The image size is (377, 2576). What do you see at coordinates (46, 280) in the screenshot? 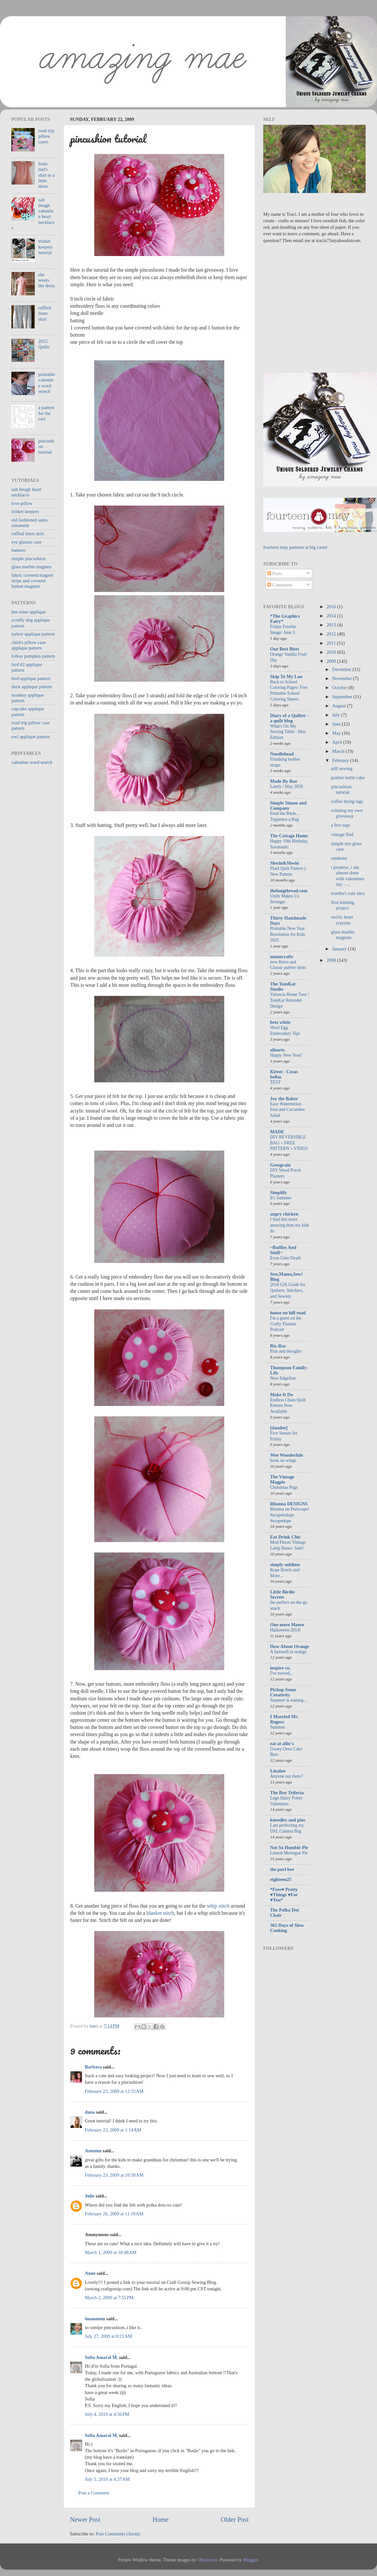
I see `she wears the dress` at bounding box center [46, 280].